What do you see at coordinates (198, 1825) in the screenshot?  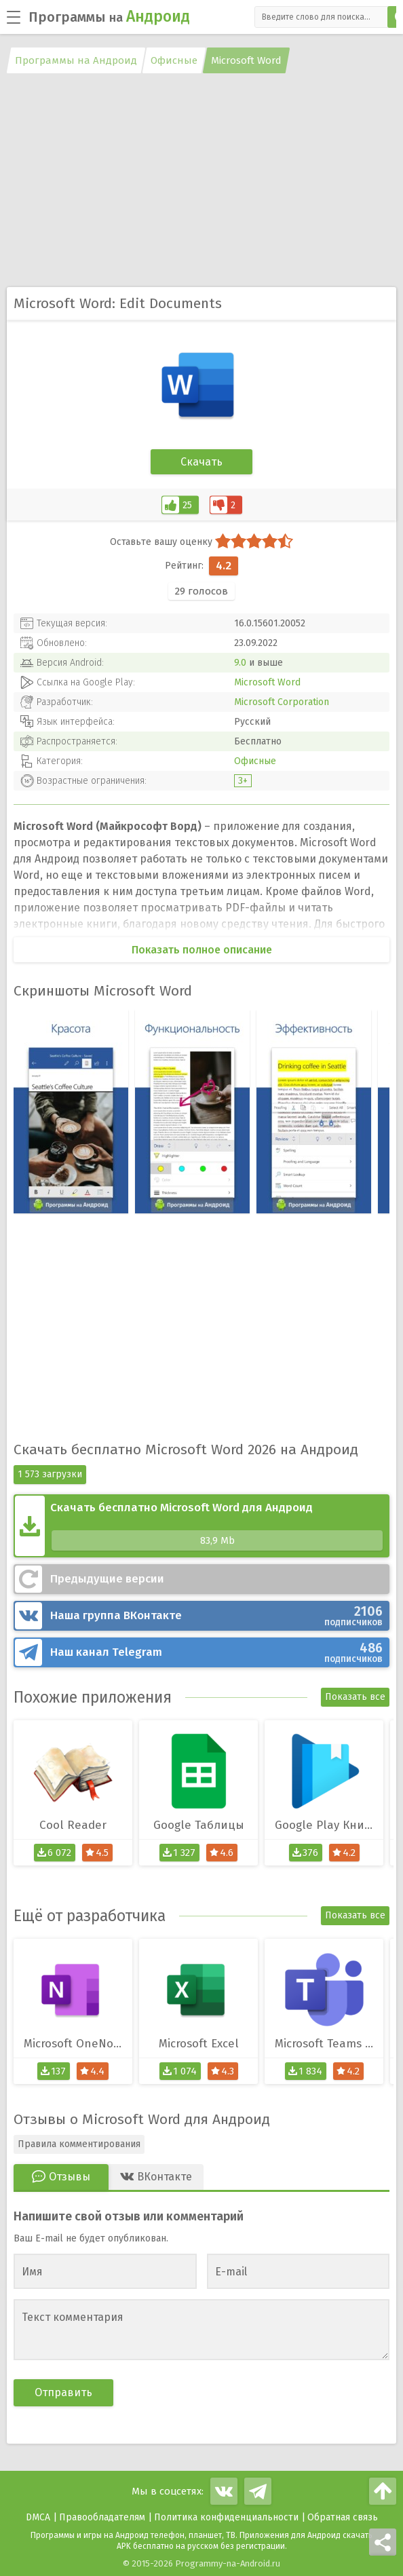 I see `Google Таблицы` at bounding box center [198, 1825].